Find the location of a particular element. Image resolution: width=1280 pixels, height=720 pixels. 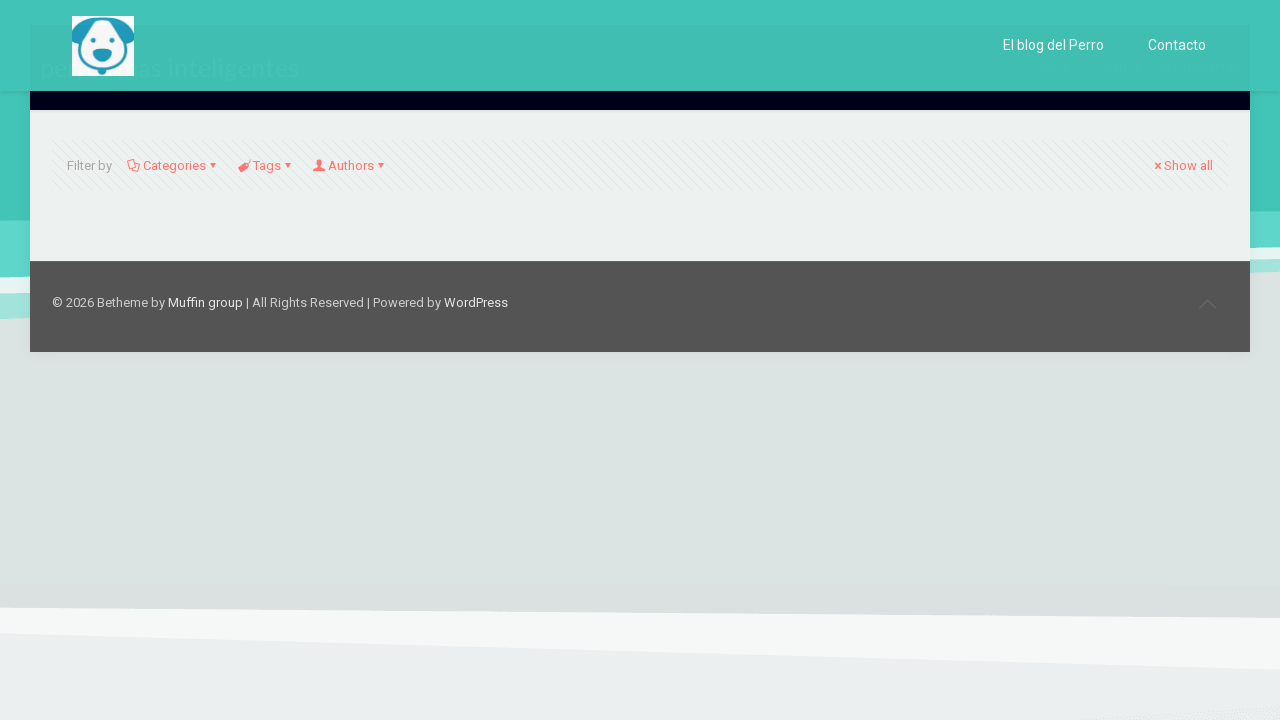

Tags is located at coordinates (265, 165).